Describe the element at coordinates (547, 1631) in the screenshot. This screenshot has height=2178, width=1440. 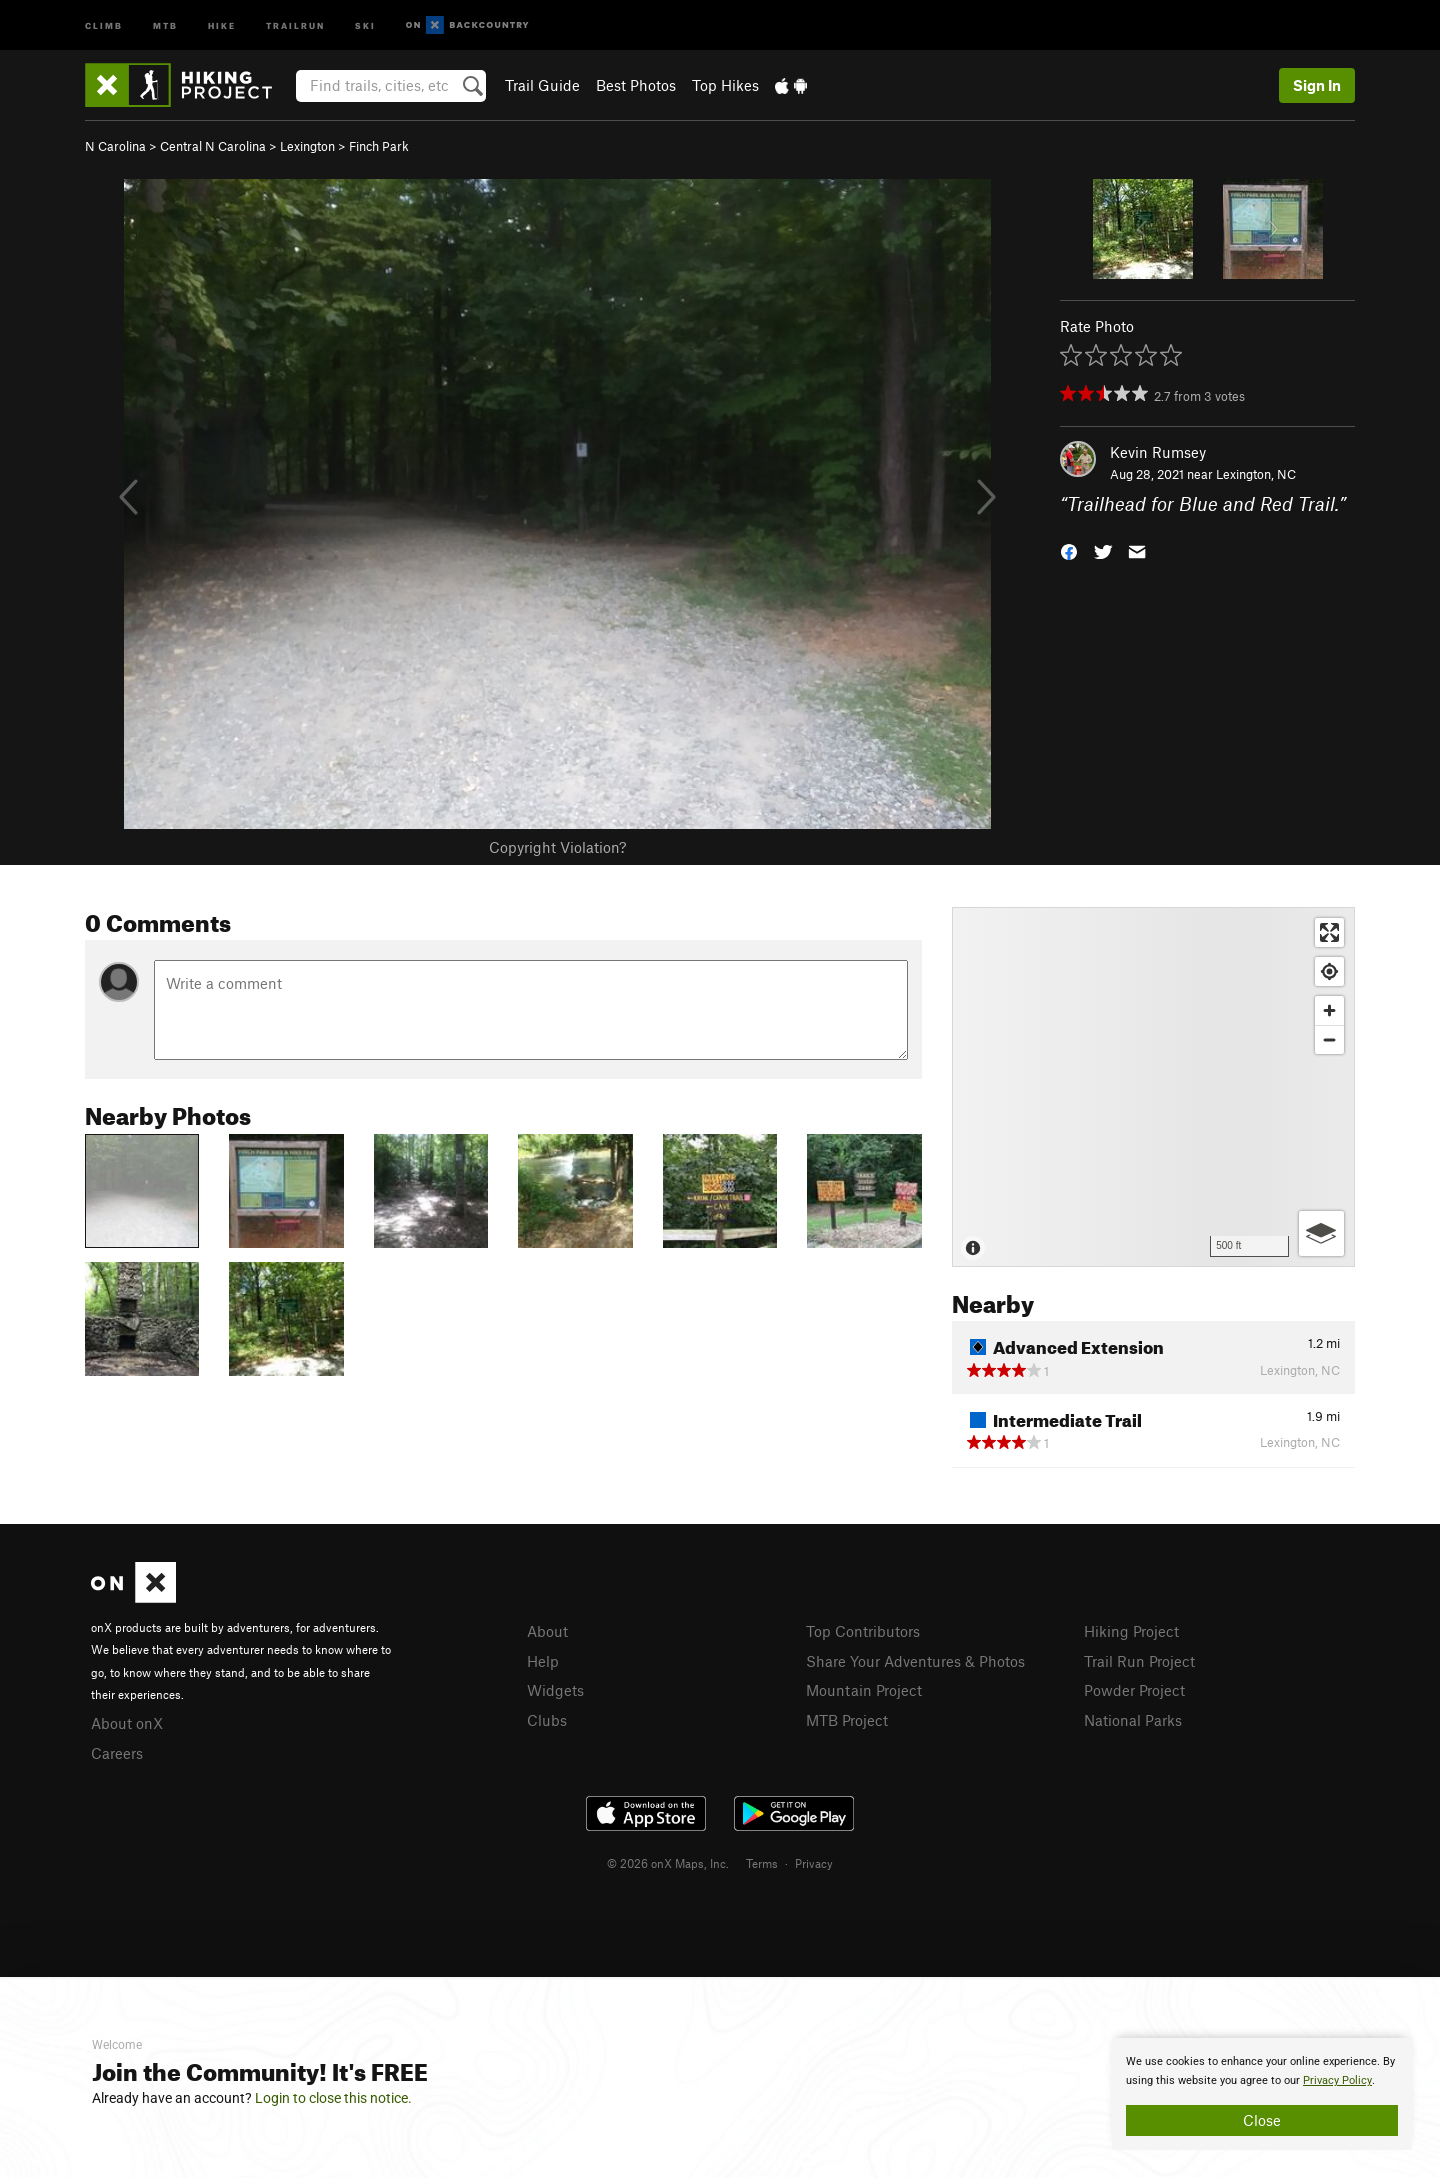
I see `About` at that location.